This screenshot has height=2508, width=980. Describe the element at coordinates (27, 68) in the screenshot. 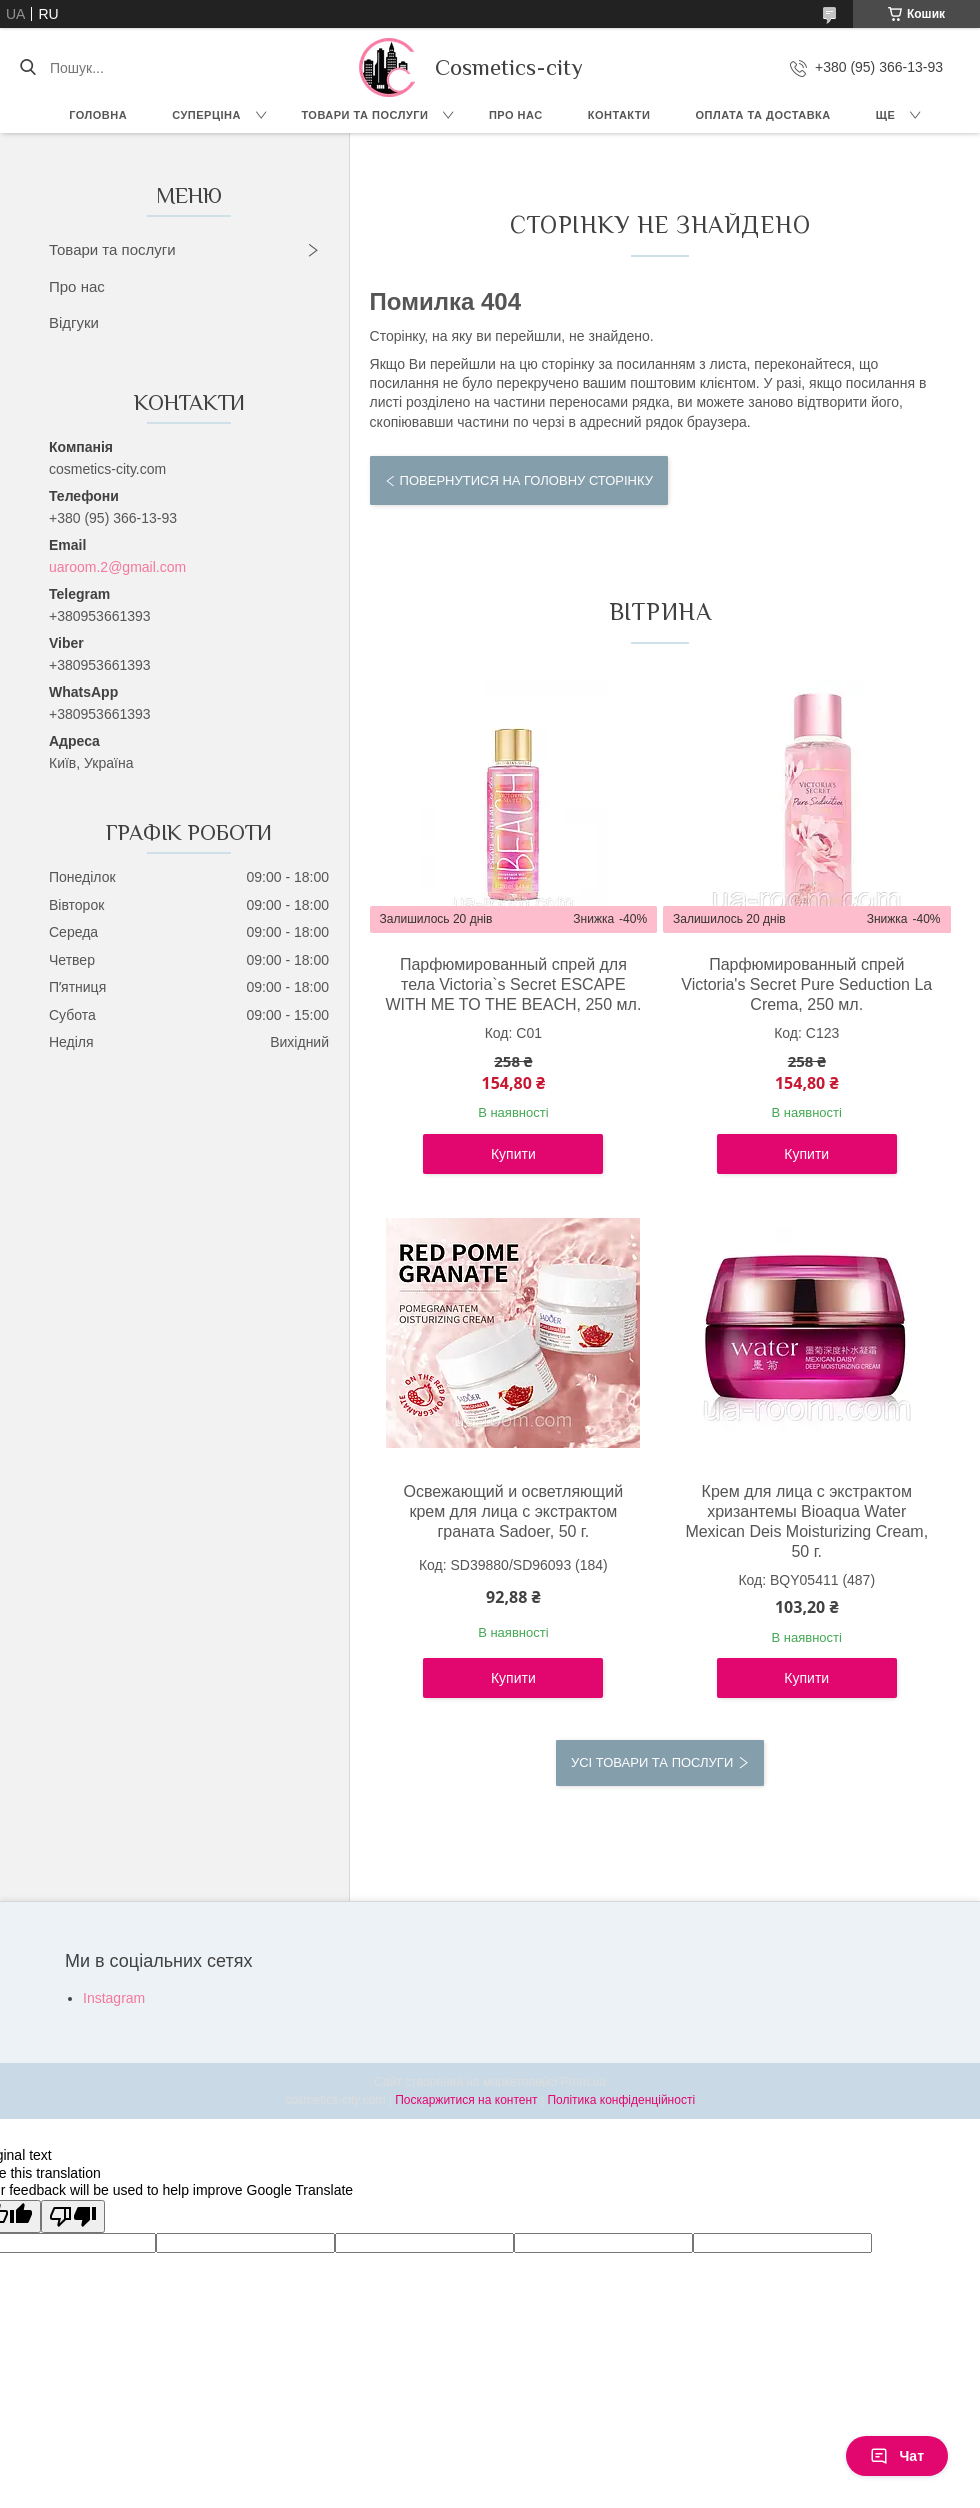

I see `[Шукати]` at that location.